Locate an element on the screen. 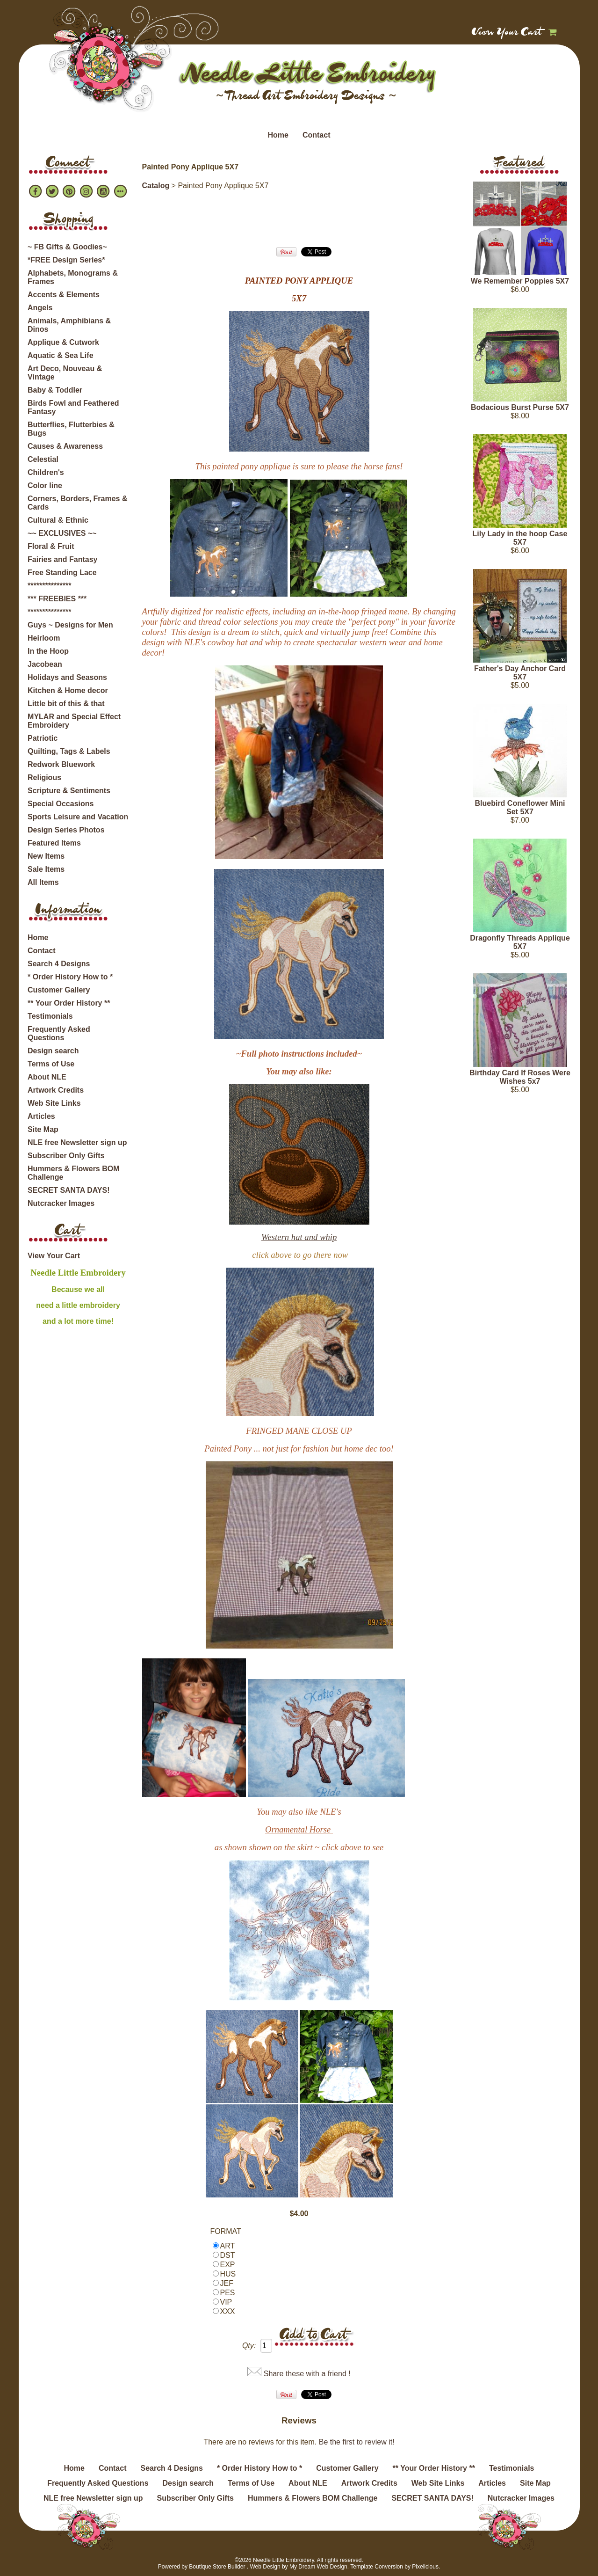 This screenshot has height=2576, width=598. Kitchen & Home decor is located at coordinates (68, 690).